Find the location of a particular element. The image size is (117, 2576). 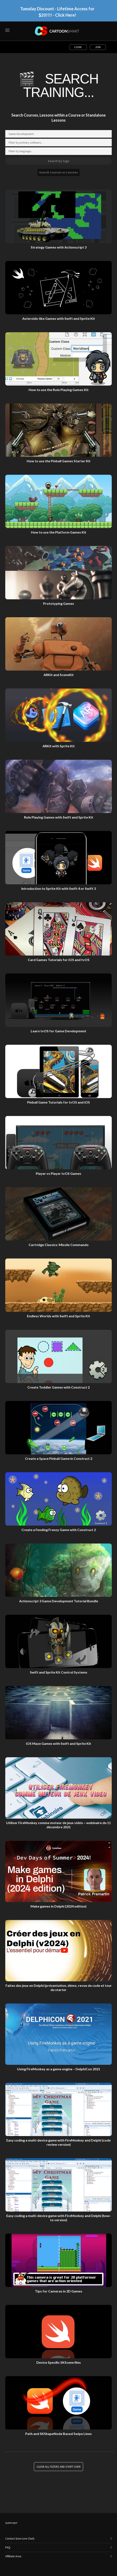

Easy coding a multi-device game with FireMonkey and Delphi (how-to version) is located at coordinates (58, 2218).